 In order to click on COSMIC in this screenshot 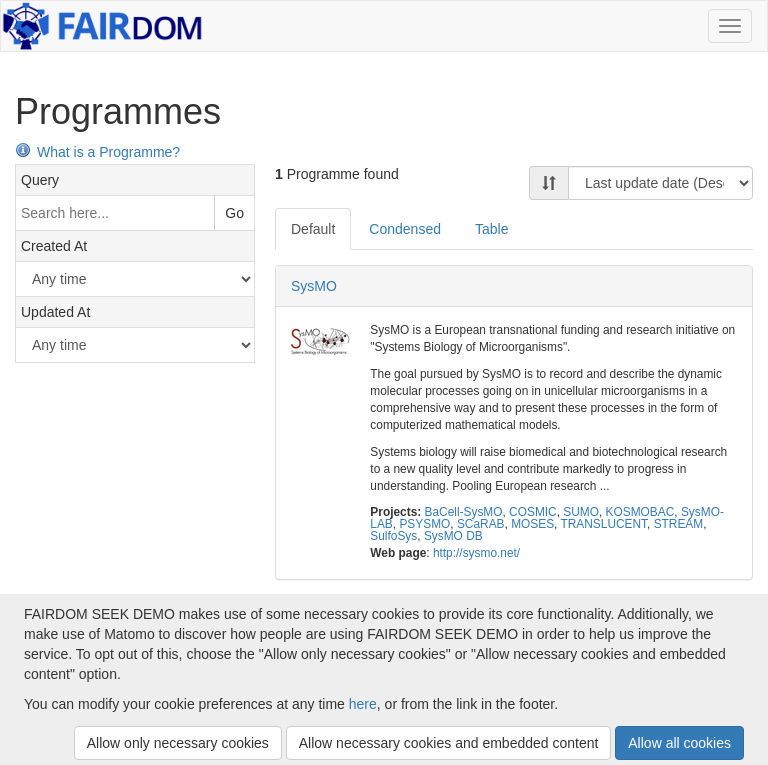, I will do `click(533, 512)`.